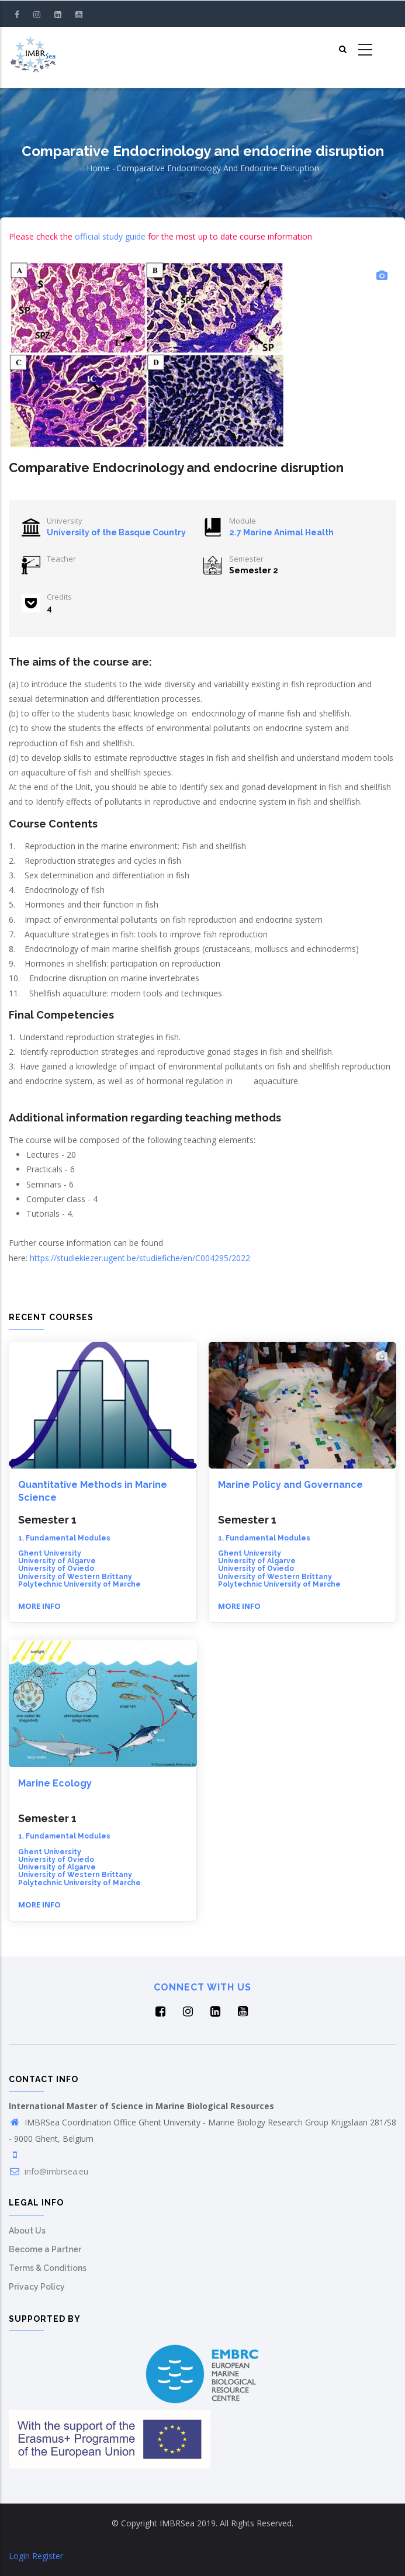 The height and width of the screenshot is (2576, 405). What do you see at coordinates (47, 2555) in the screenshot?
I see `Register` at bounding box center [47, 2555].